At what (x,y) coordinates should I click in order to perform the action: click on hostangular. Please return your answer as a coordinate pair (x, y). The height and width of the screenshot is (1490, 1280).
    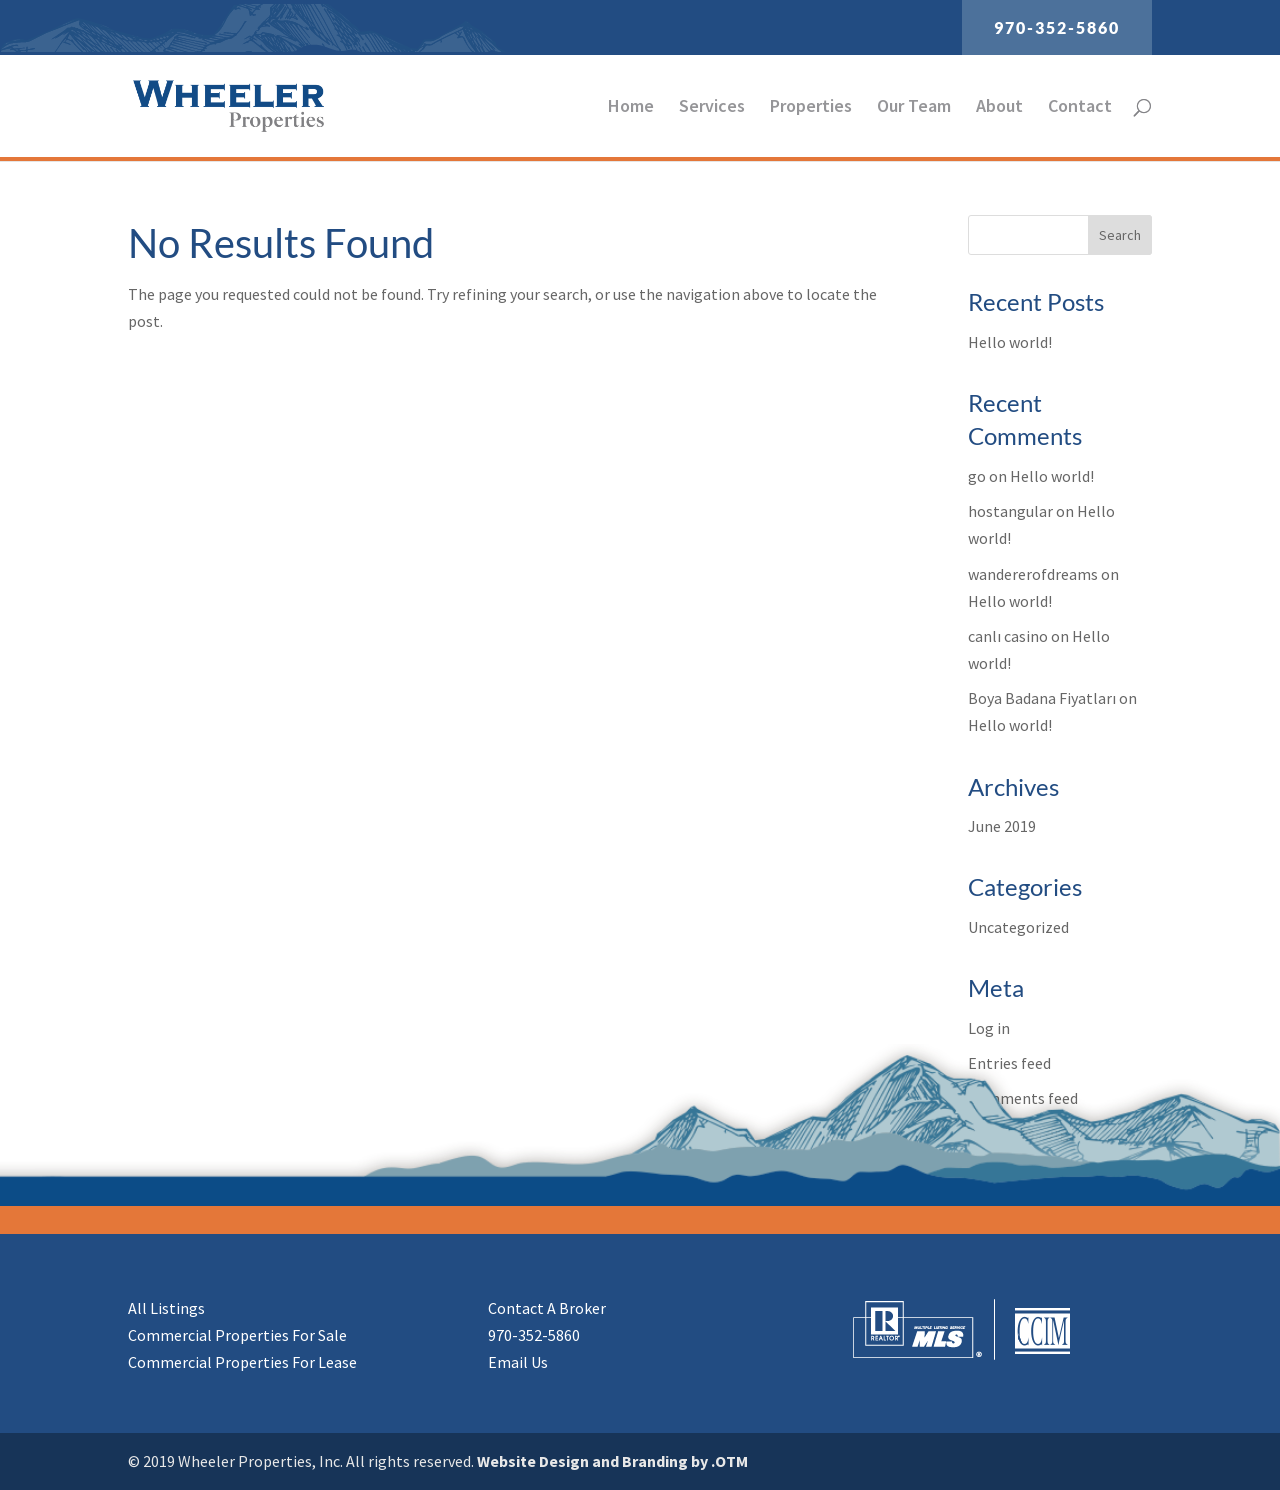
    Looking at the image, I should click on (1010, 511).